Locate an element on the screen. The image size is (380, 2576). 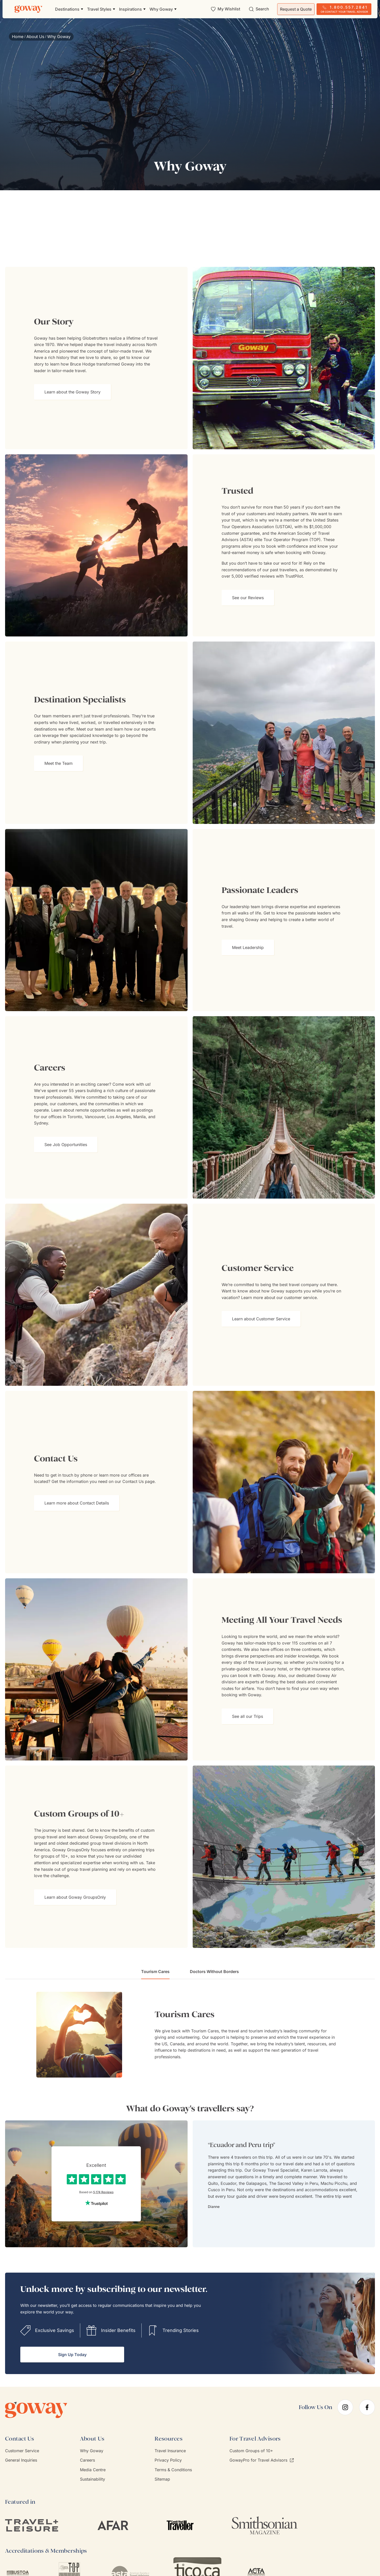
[Goway.com] is located at coordinates (28, 9).